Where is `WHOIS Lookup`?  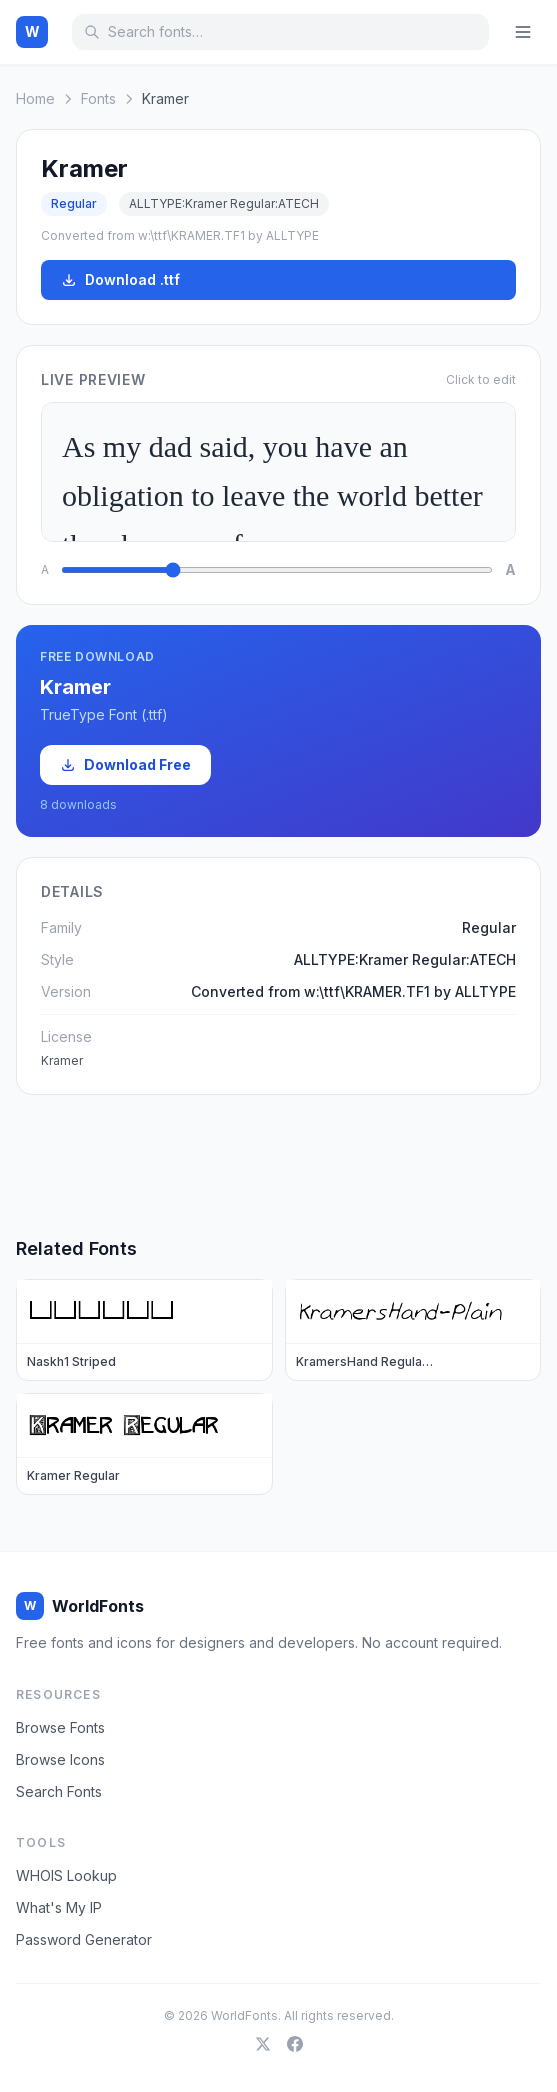 WHOIS Lookup is located at coordinates (66, 1875).